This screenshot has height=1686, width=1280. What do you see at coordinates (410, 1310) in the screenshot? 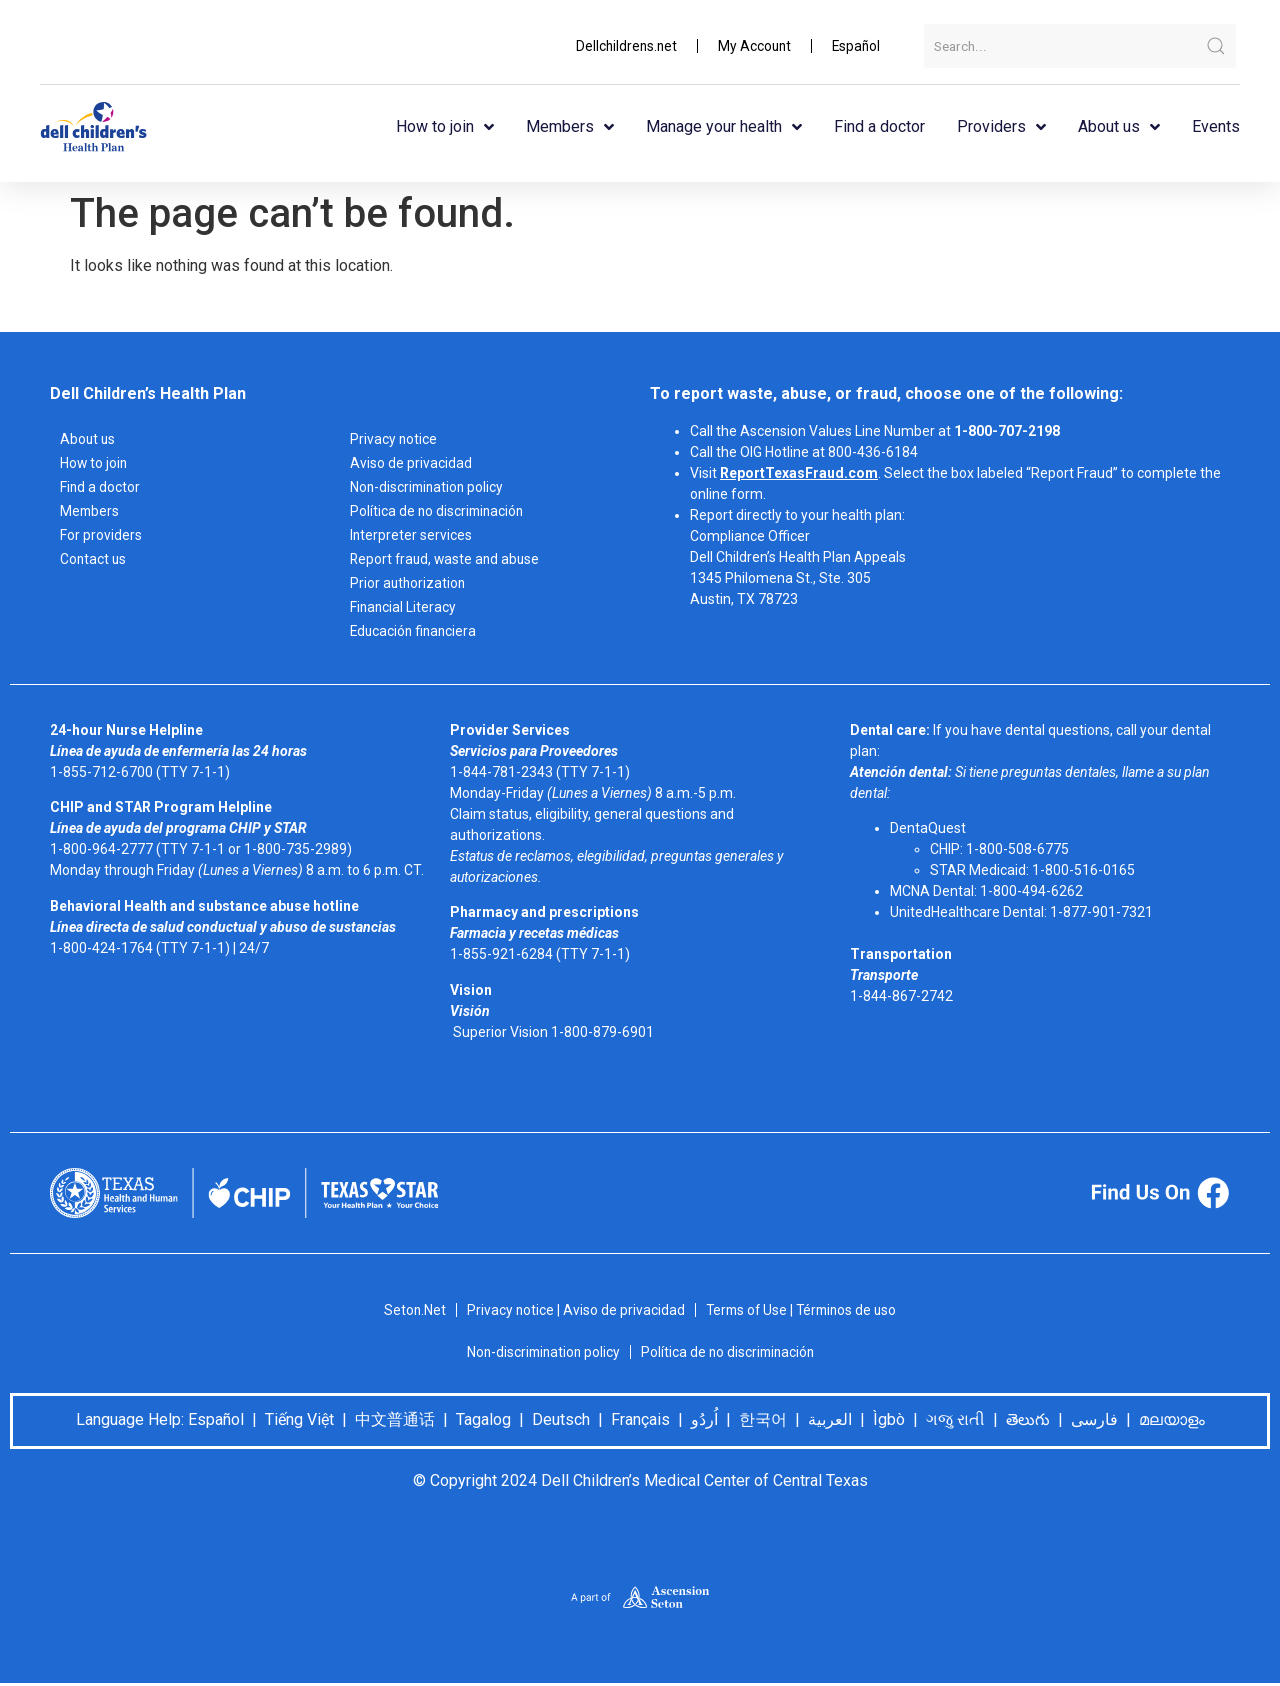
I see `Seton.Net` at bounding box center [410, 1310].